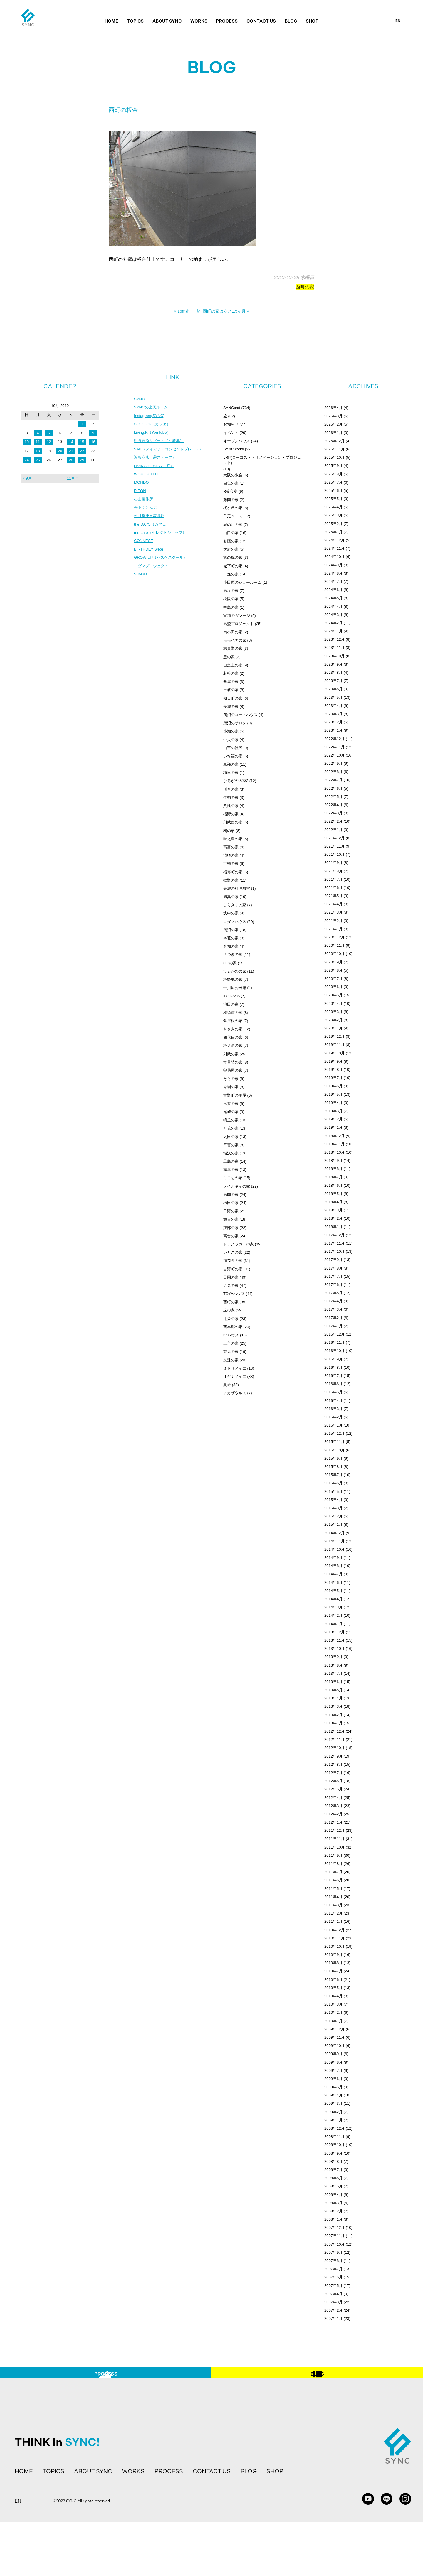 This screenshot has width=423, height=2576. I want to click on 2022年6月, so click(333, 788).